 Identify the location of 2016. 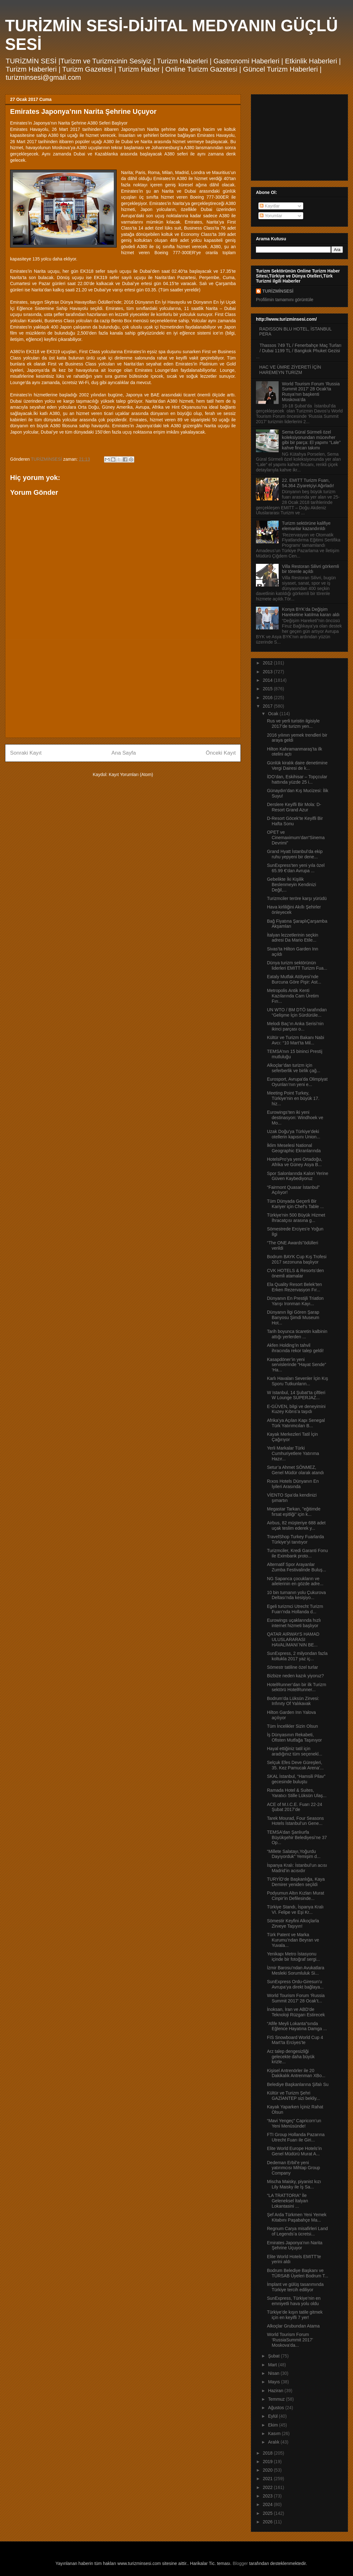
(268, 697).